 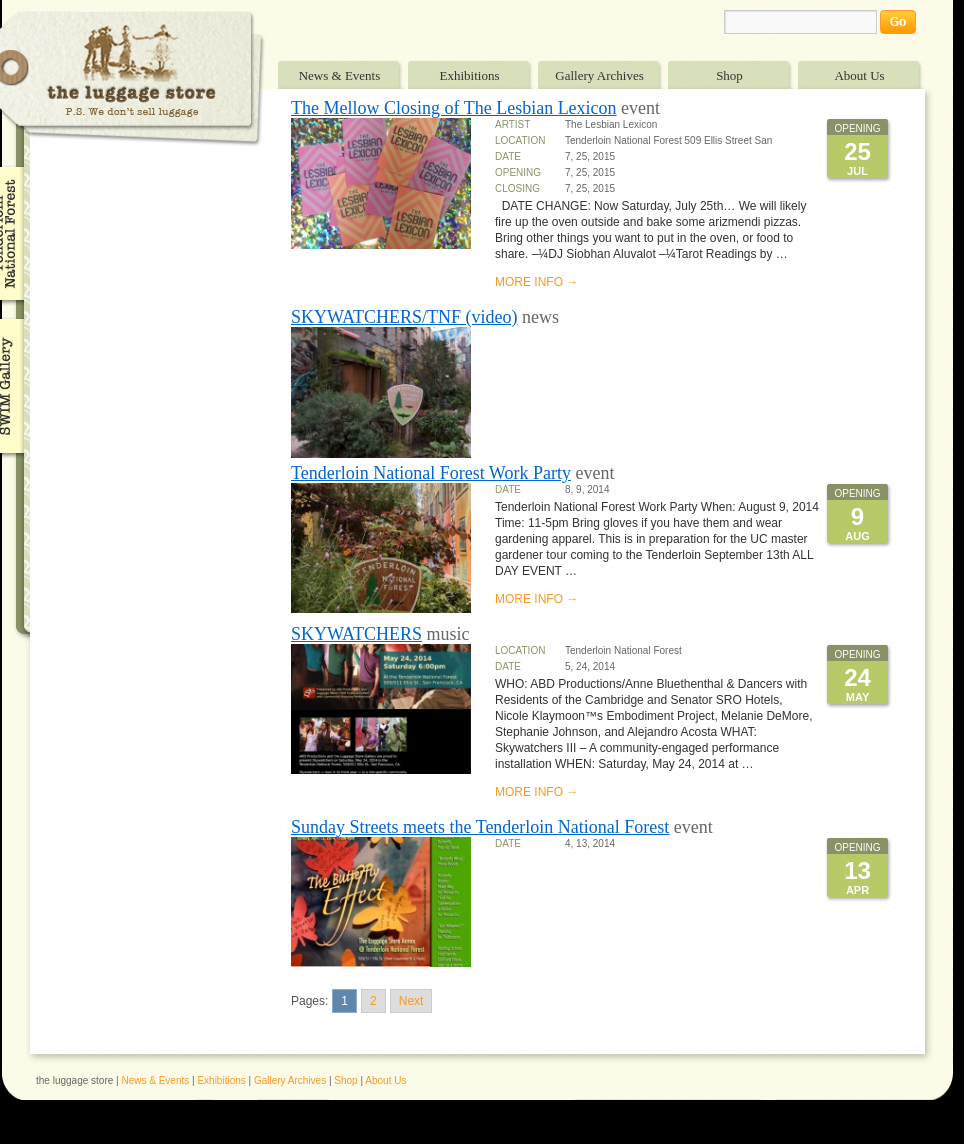 What do you see at coordinates (373, 1001) in the screenshot?
I see `2 [Go to page 2]` at bounding box center [373, 1001].